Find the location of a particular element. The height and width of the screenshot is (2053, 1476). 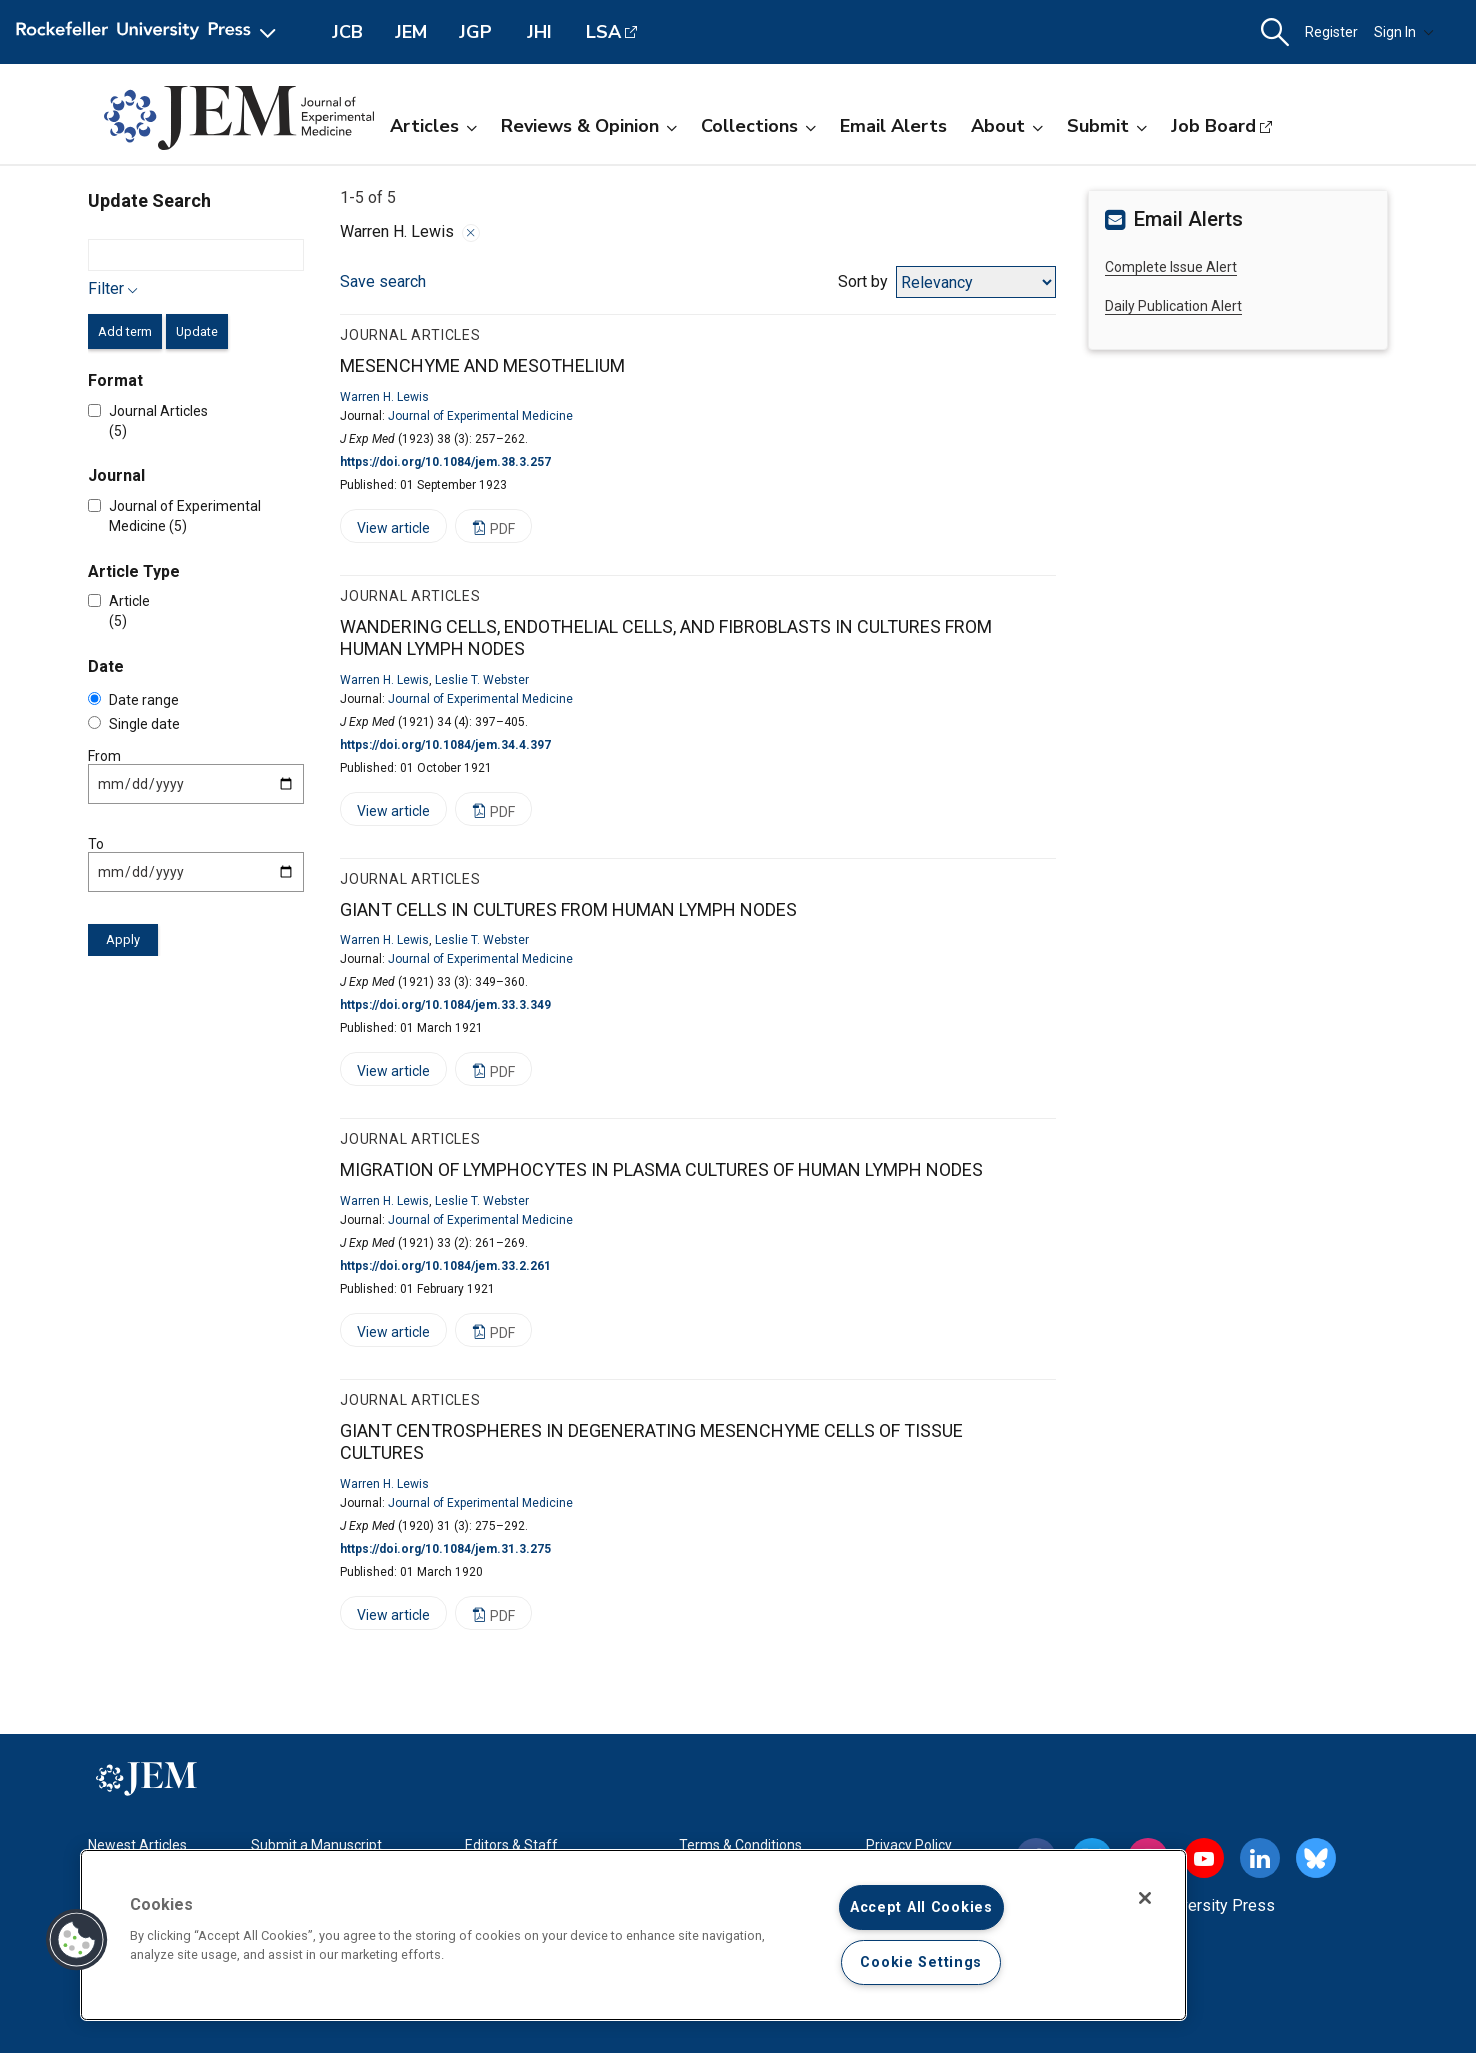

Cookie Settings is located at coordinates (921, 1962).